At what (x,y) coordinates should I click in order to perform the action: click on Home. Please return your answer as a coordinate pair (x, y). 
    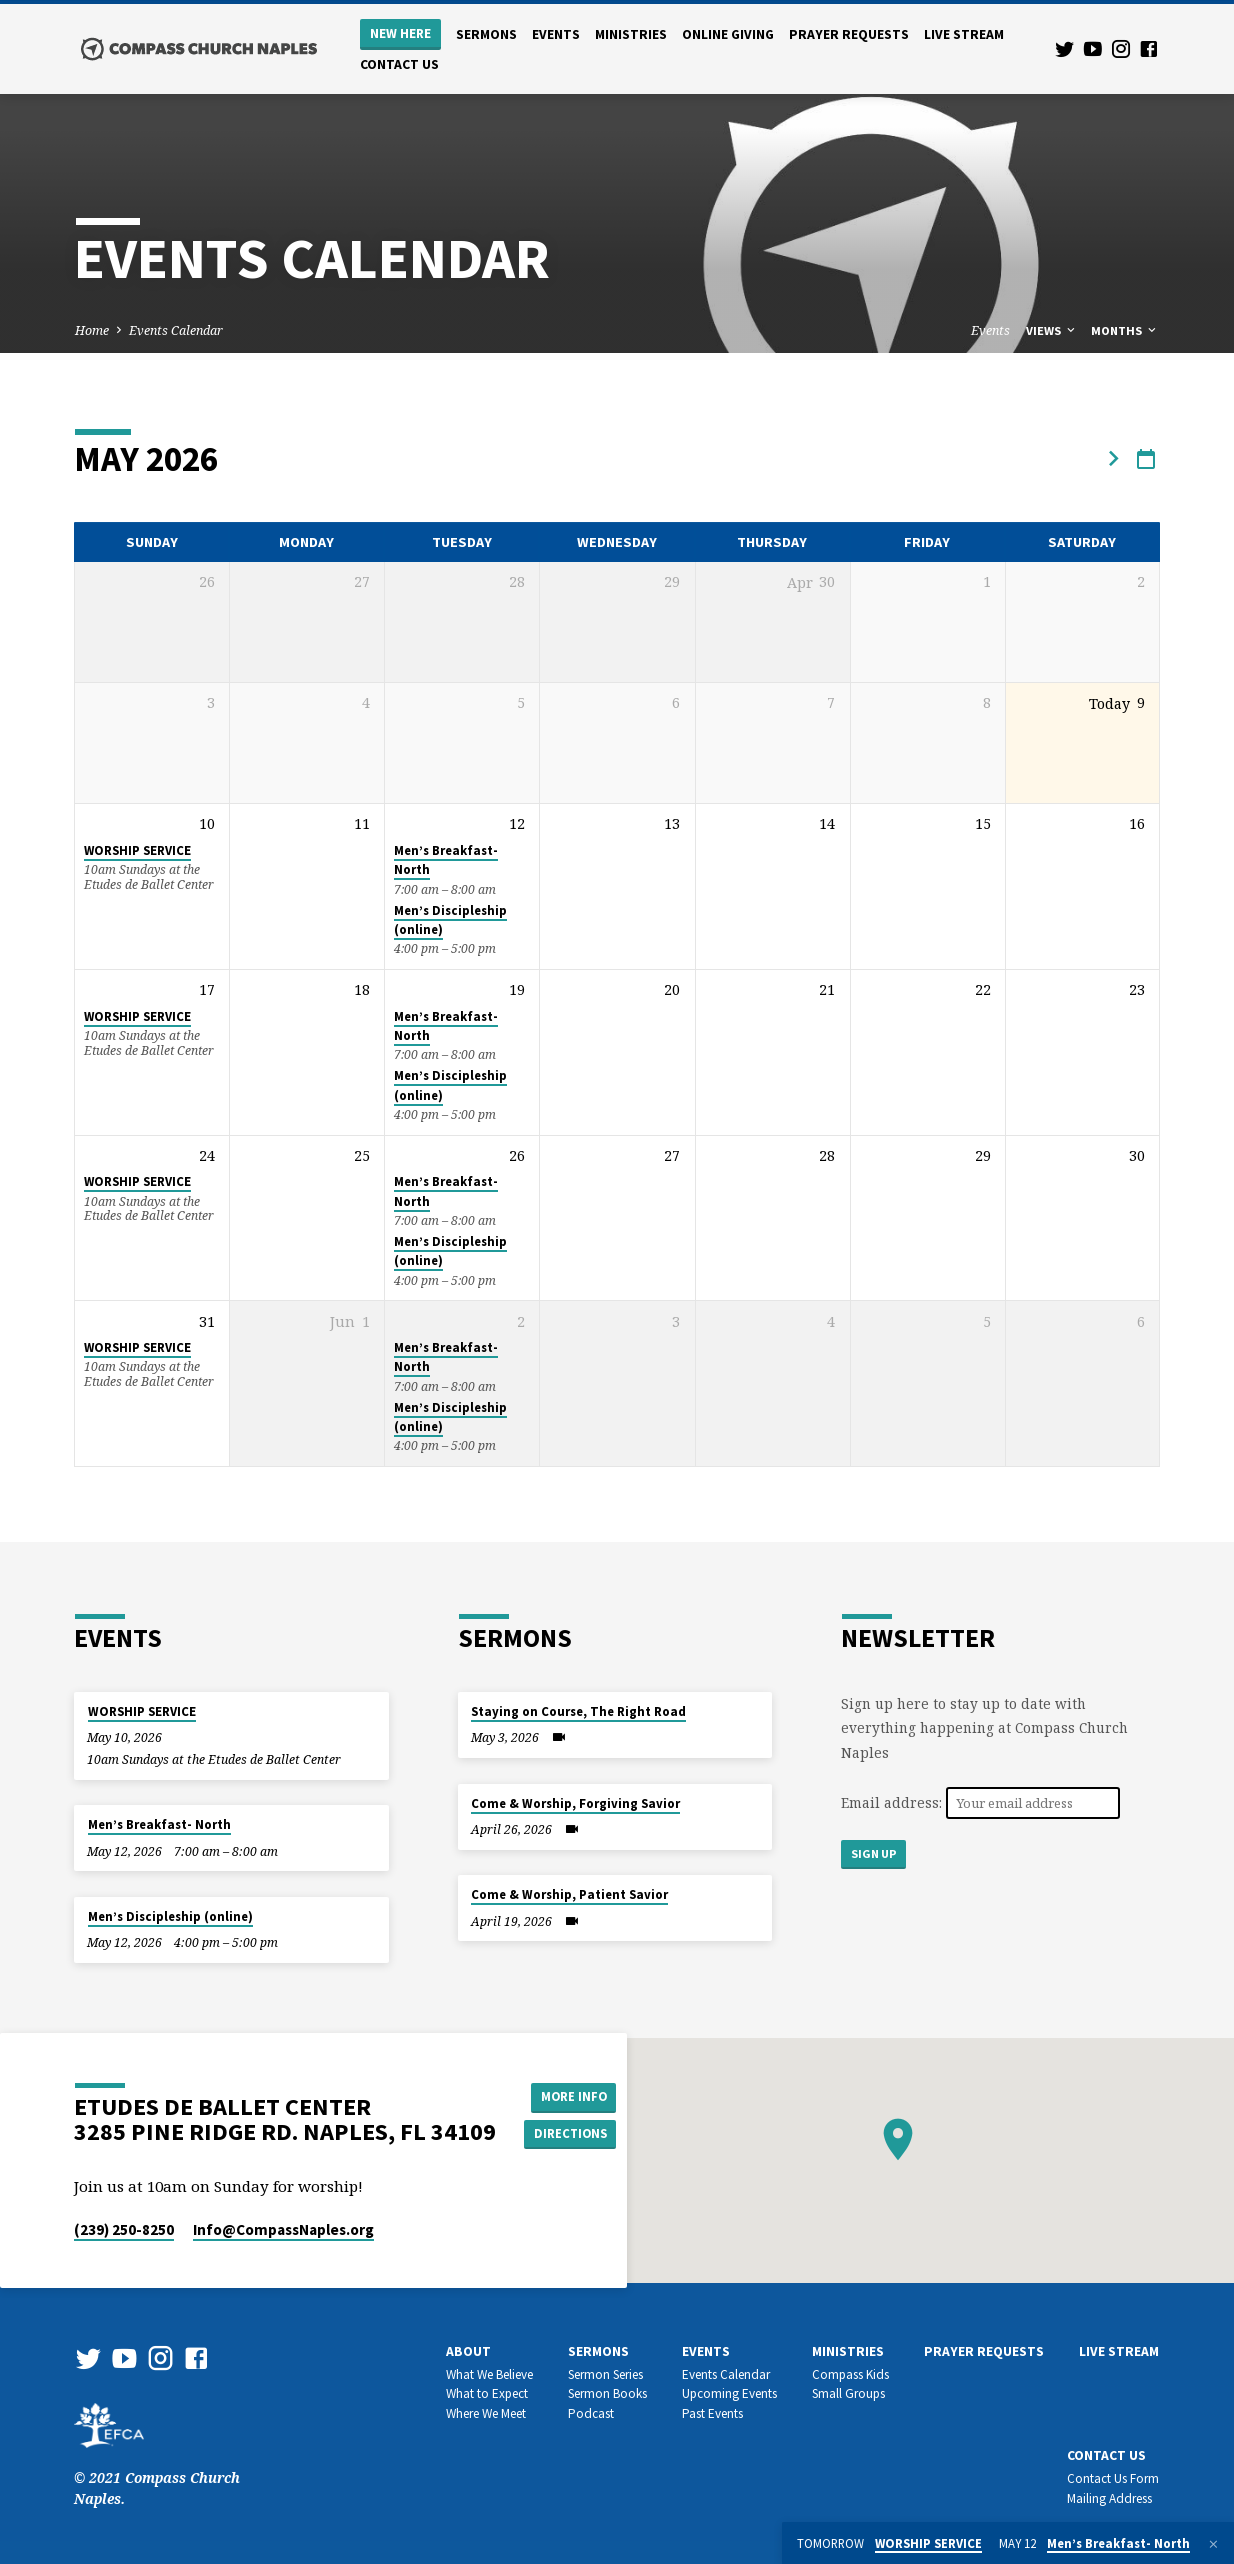
    Looking at the image, I should click on (92, 330).